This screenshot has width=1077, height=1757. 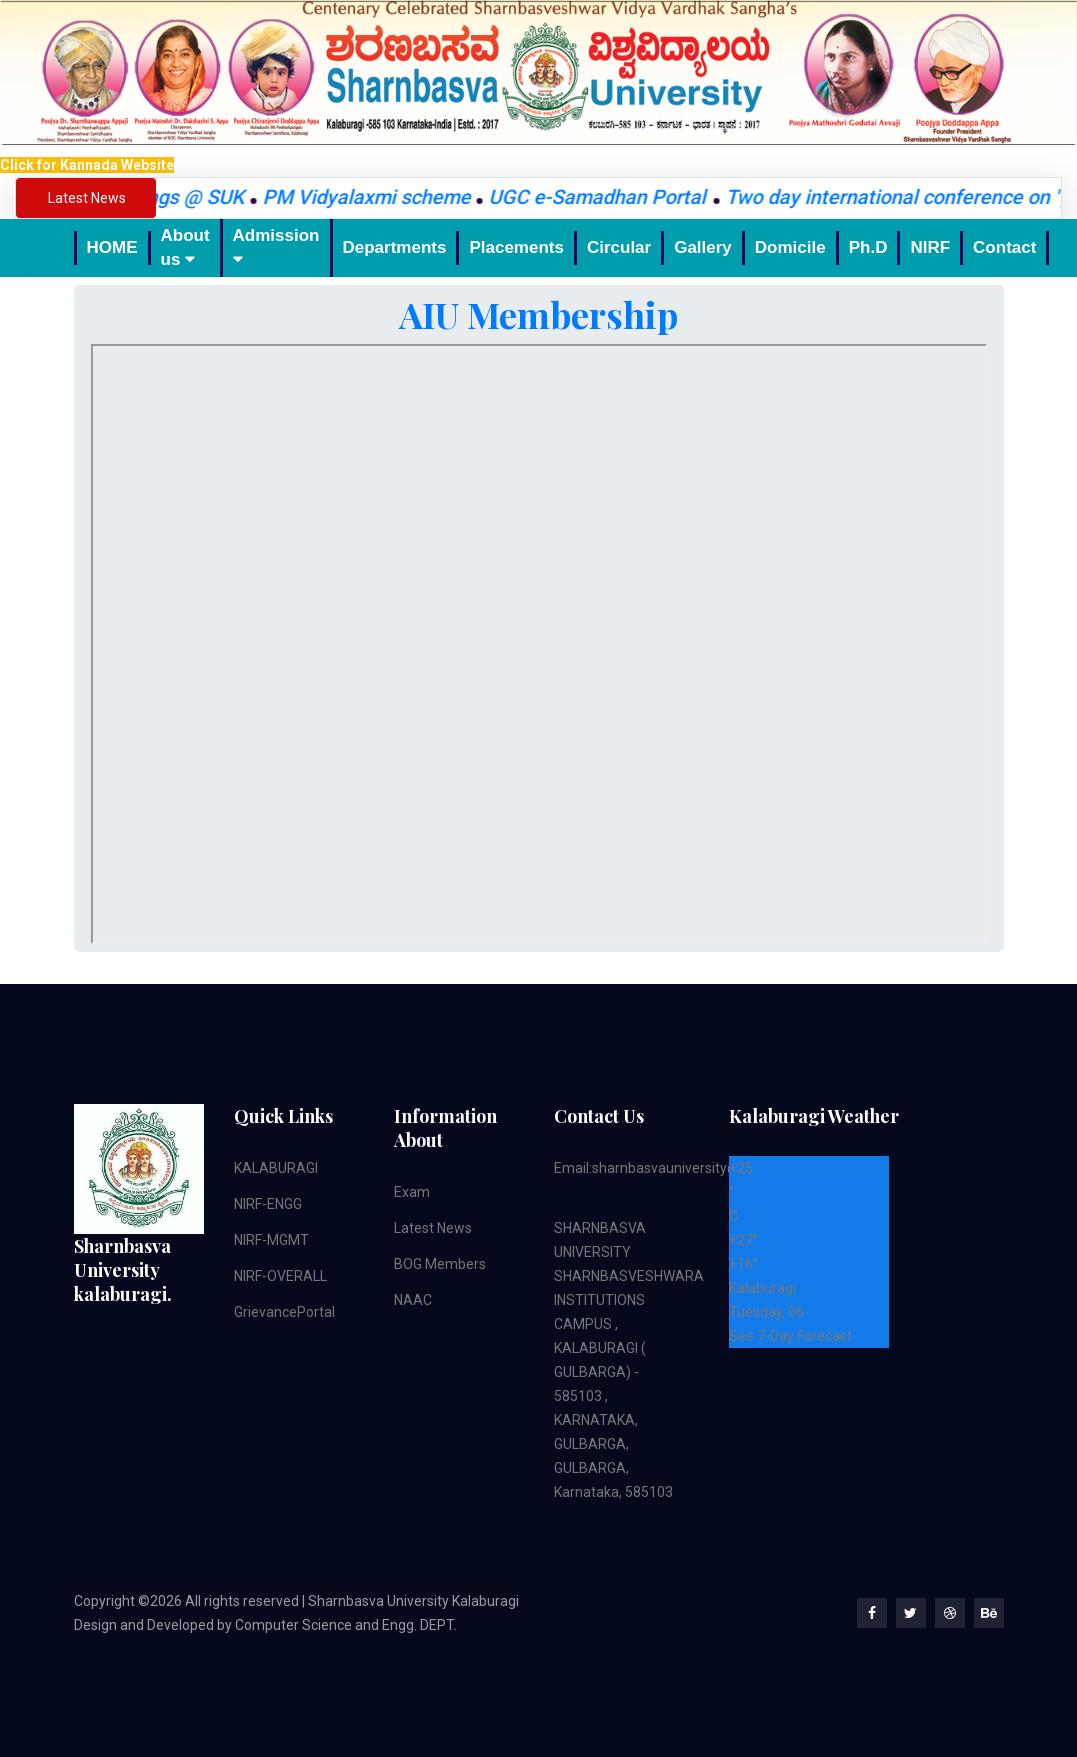 I want to click on UGC e-Samadhan Portal, so click(x=612, y=197).